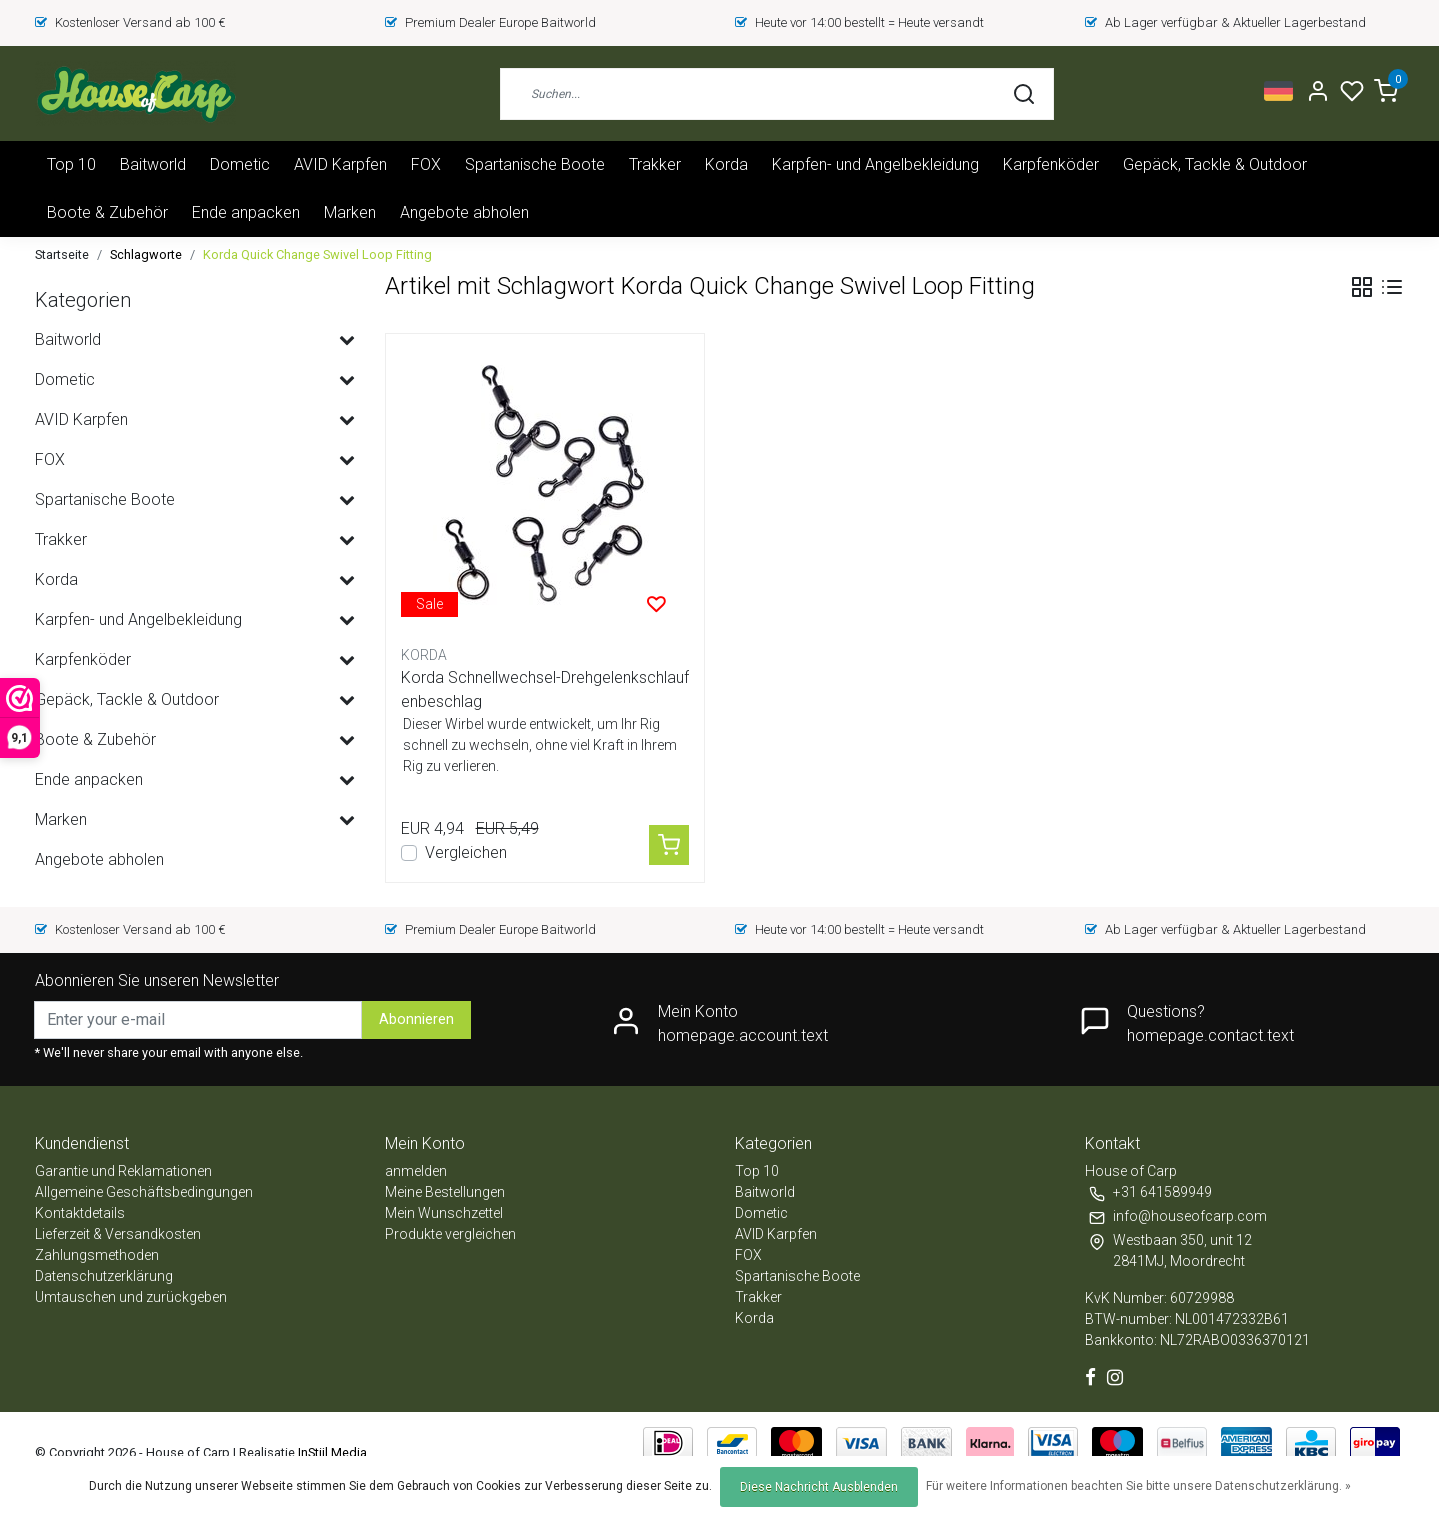 The width and height of the screenshot is (1439, 1516). What do you see at coordinates (340, 164) in the screenshot?
I see `AVID Karpfen` at bounding box center [340, 164].